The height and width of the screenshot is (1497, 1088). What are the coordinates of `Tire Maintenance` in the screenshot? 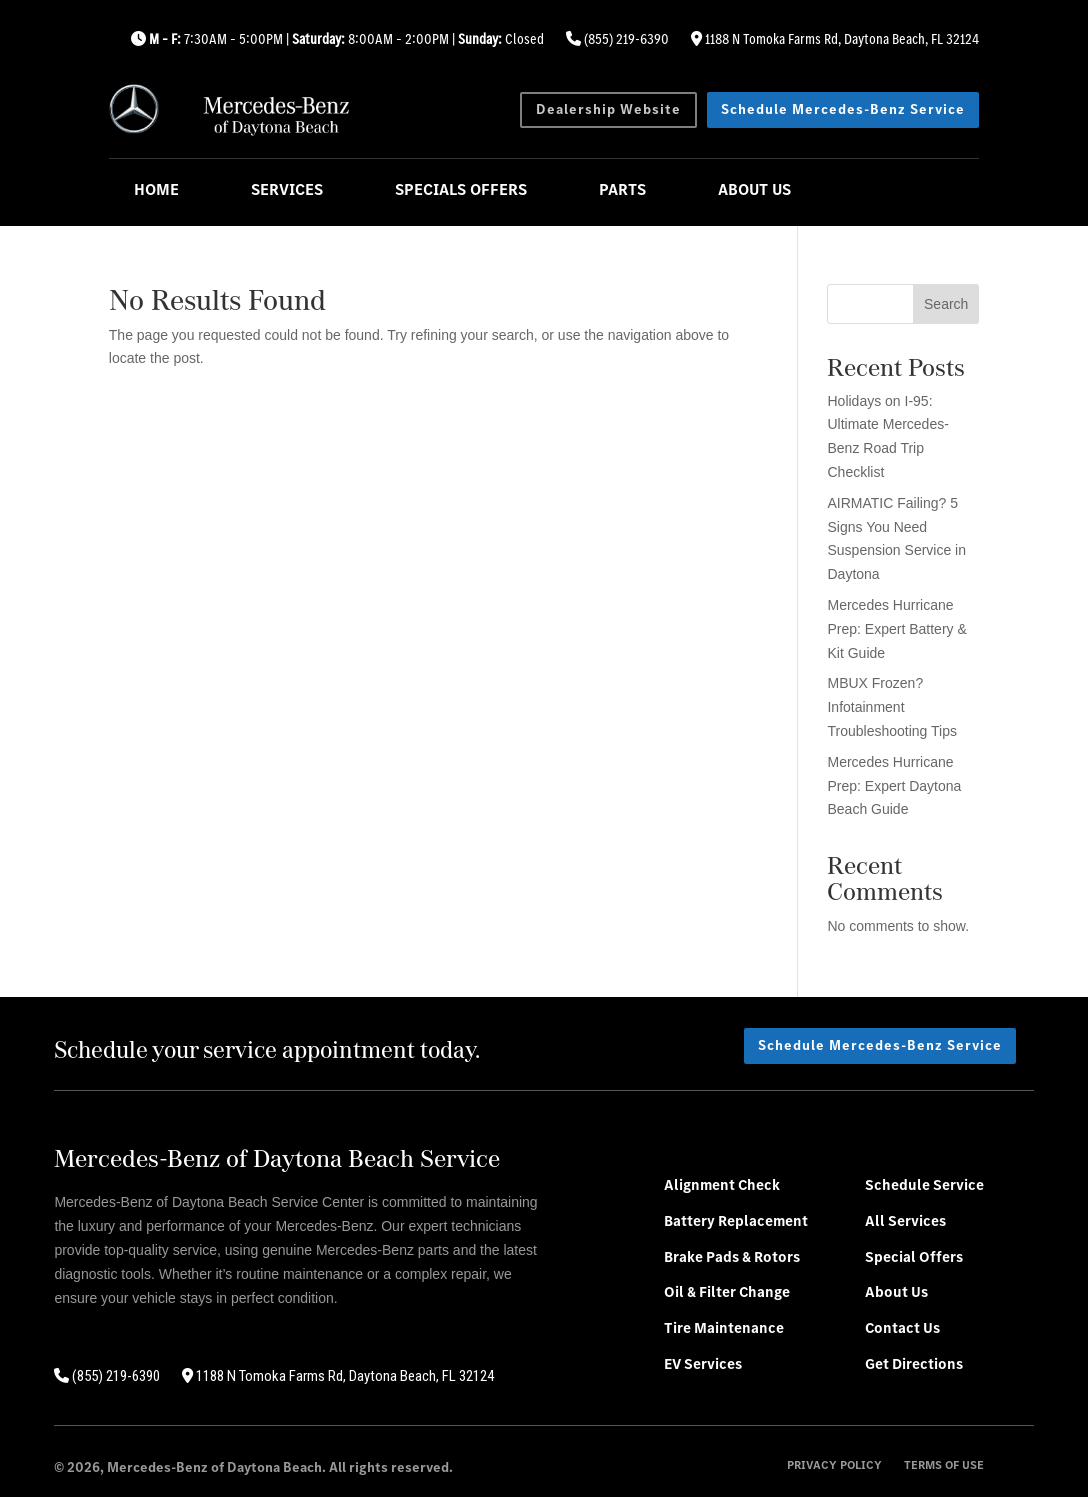 It's located at (724, 1327).